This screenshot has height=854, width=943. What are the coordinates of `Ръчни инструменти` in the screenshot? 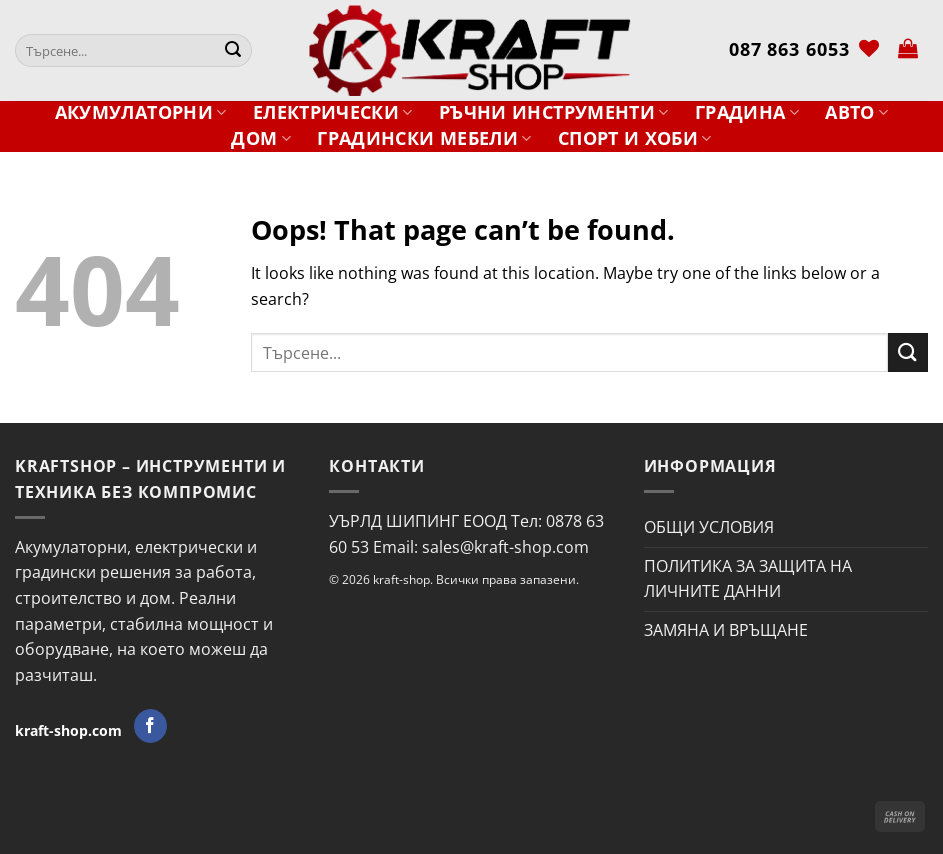 It's located at (554, 112).